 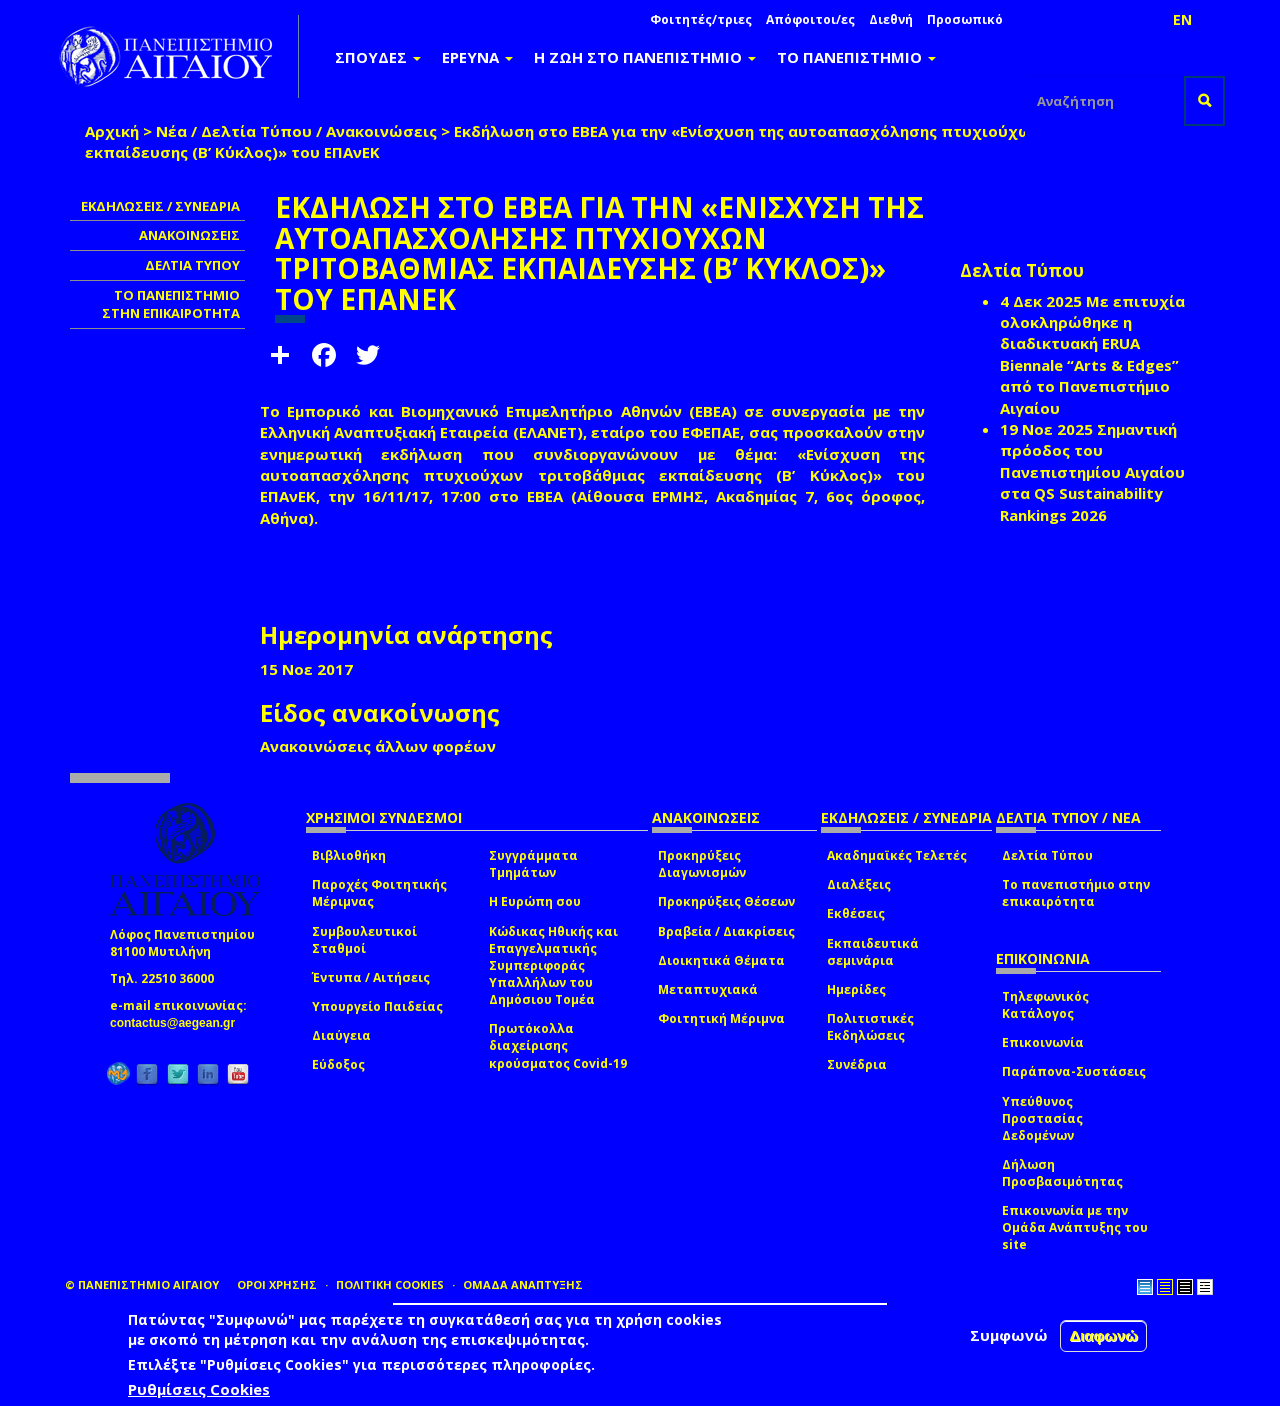 I want to click on ΣΠΟΥΔΕΣ, so click(x=378, y=57).